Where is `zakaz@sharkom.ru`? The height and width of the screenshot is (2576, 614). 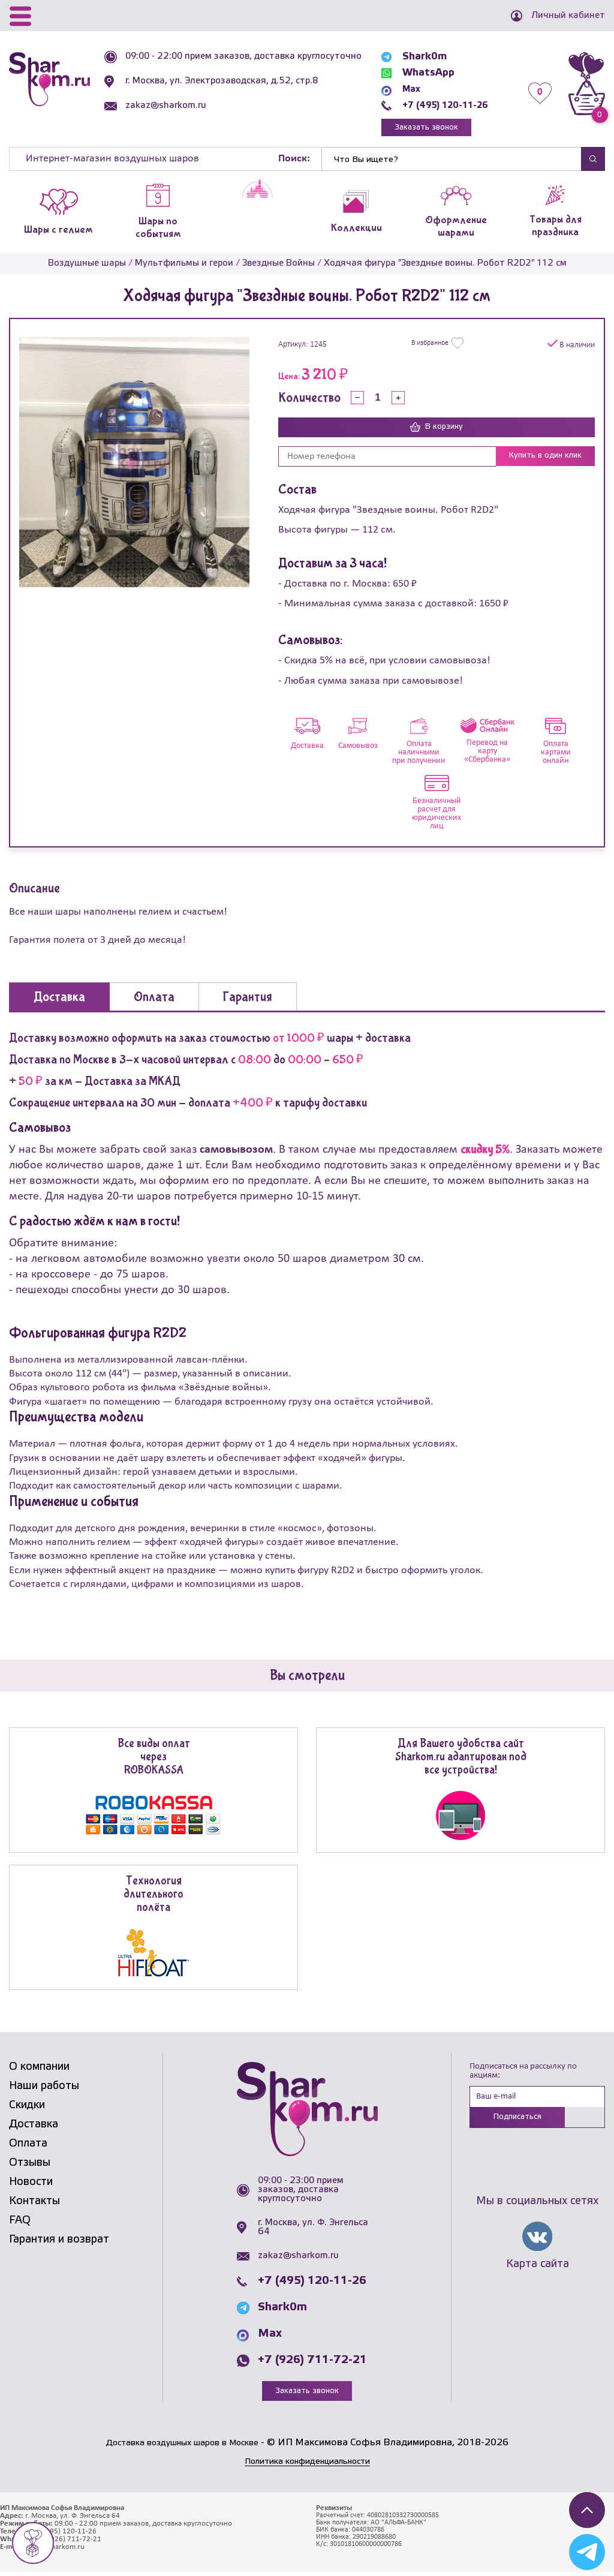 zakaz@sharkom.ru is located at coordinates (169, 114).